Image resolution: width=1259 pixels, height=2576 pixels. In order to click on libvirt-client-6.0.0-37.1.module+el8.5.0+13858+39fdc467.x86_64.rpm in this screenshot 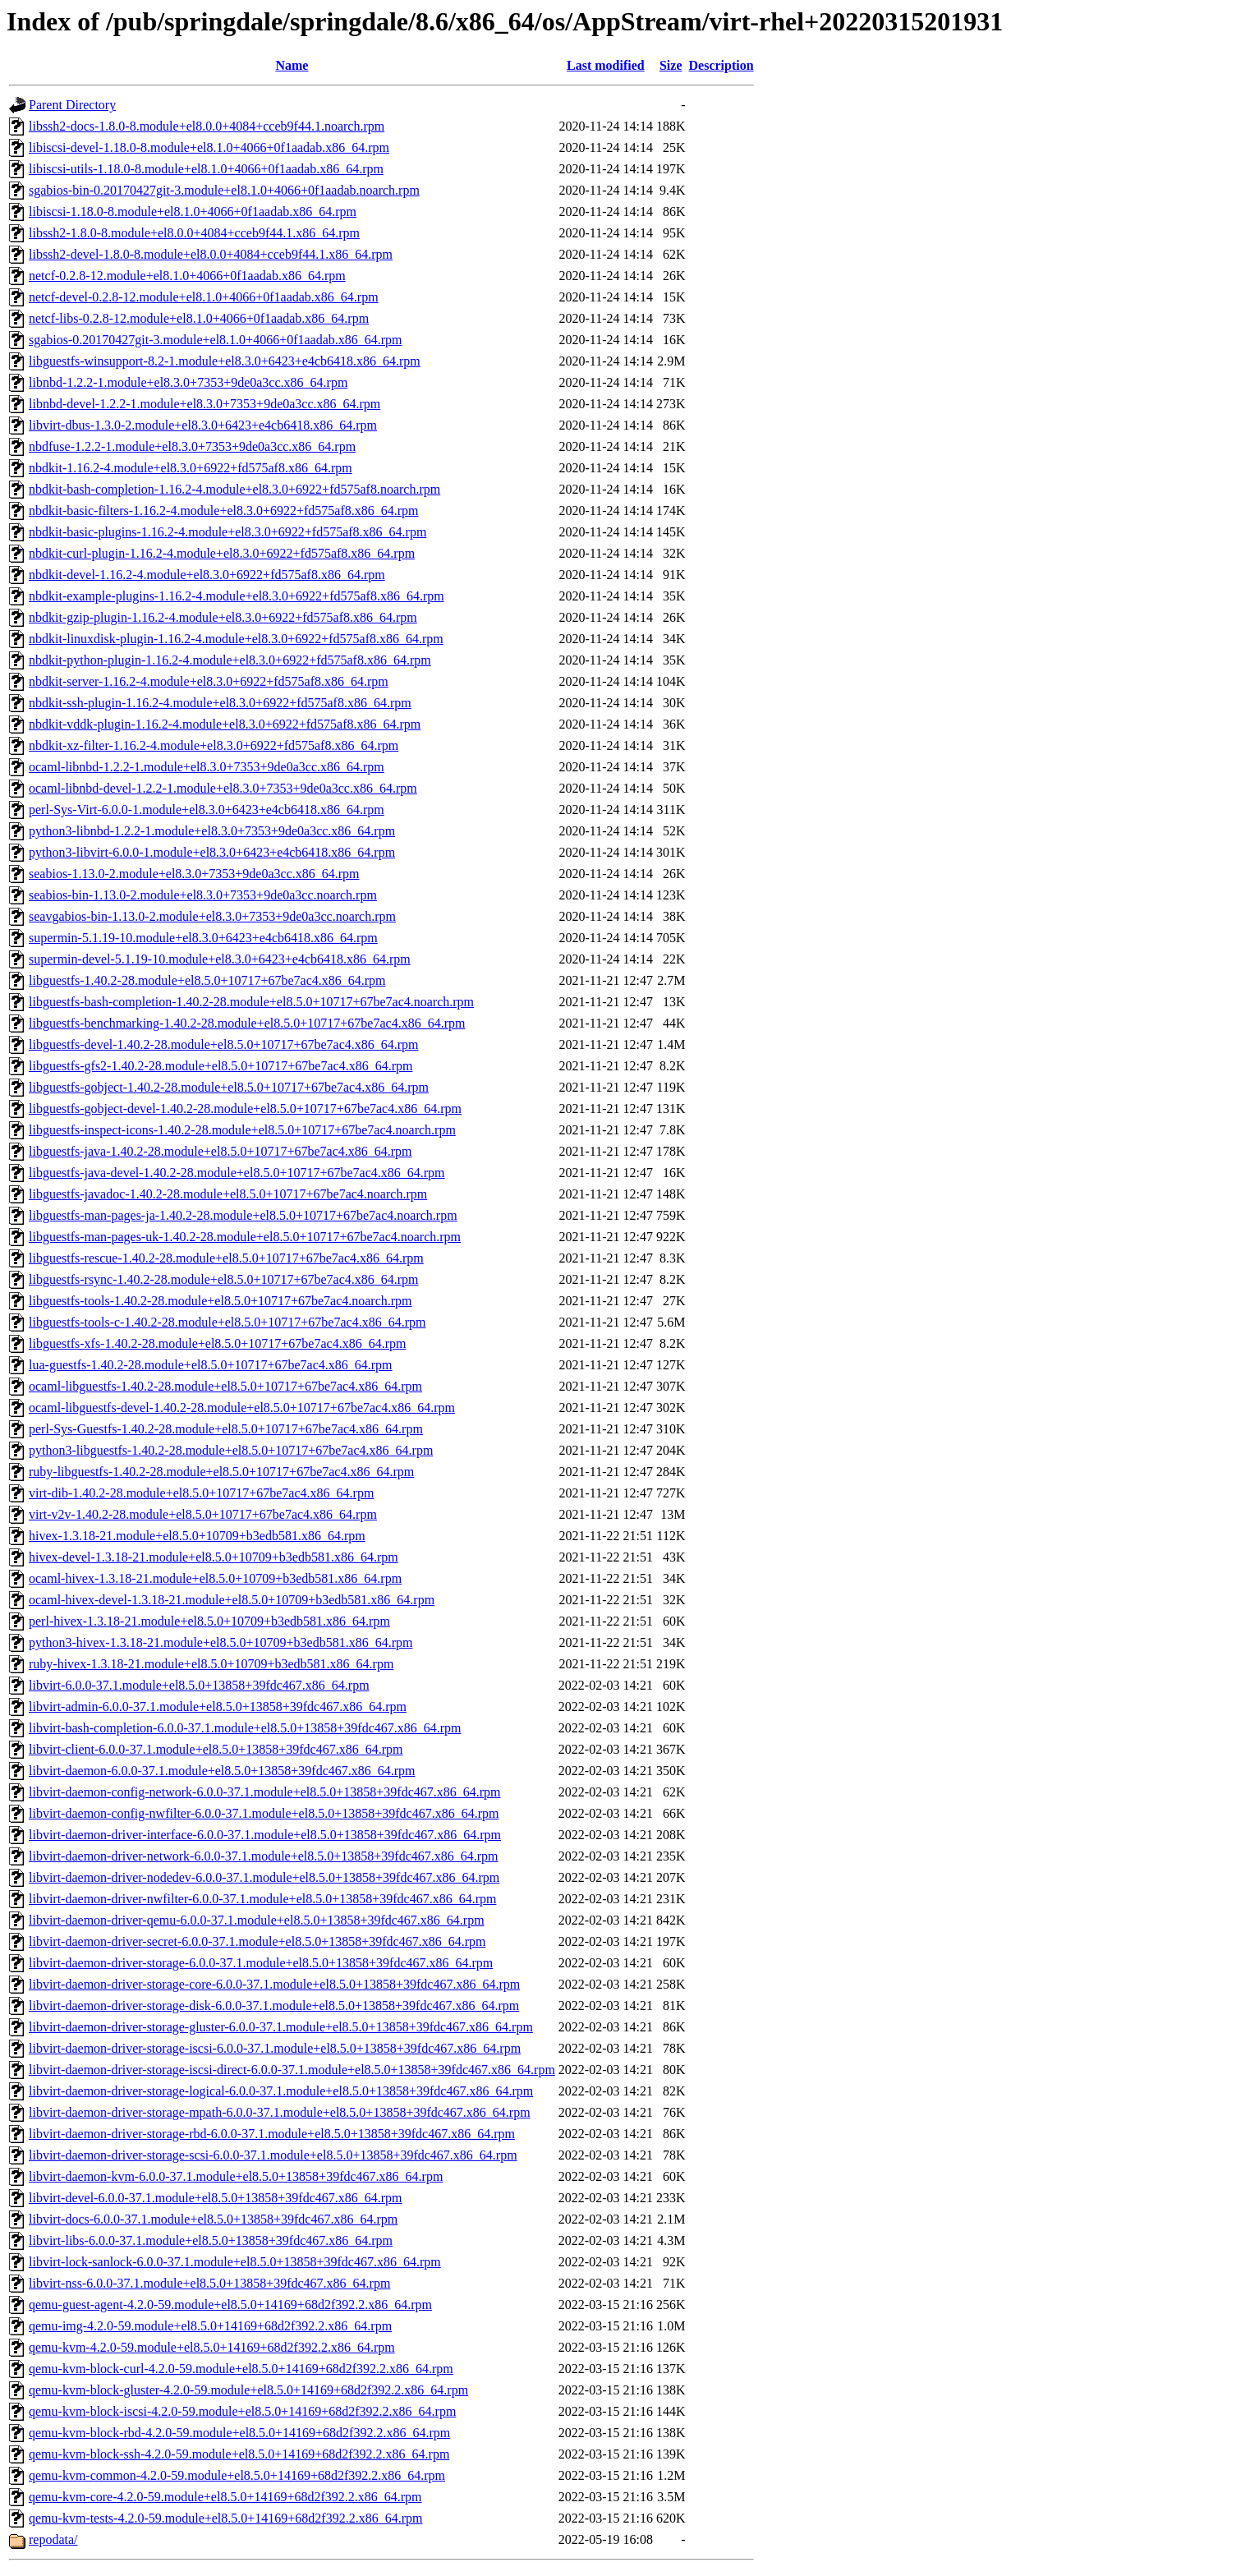, I will do `click(215, 1749)`.